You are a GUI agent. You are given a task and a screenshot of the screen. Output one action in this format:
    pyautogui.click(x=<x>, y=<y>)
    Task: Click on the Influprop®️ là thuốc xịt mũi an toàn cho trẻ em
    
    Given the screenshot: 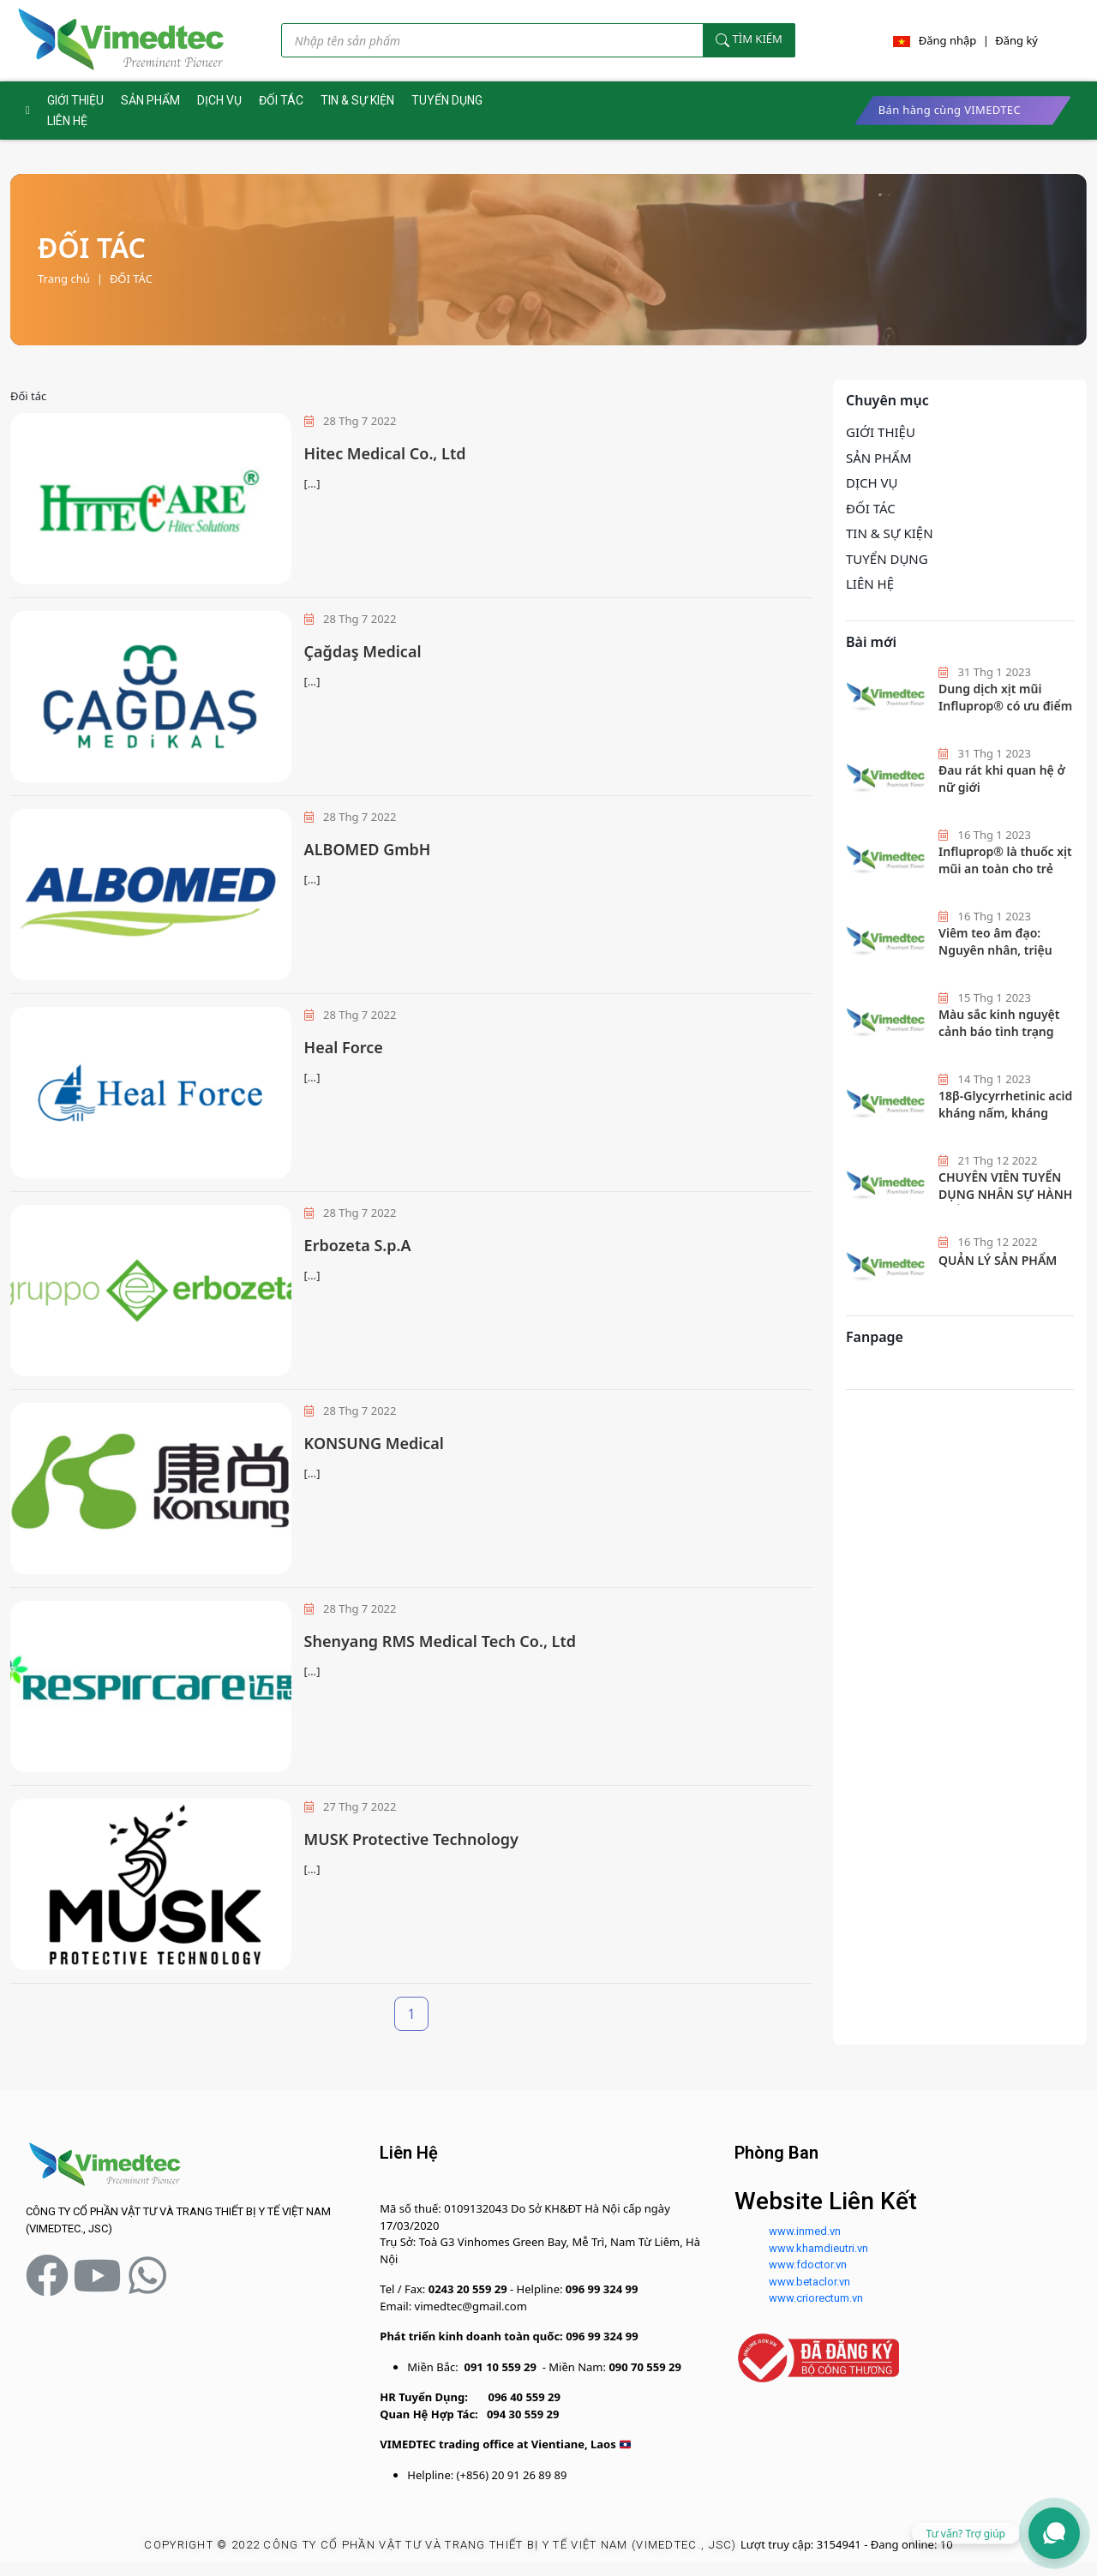 What is the action you would take?
    pyautogui.click(x=1005, y=868)
    